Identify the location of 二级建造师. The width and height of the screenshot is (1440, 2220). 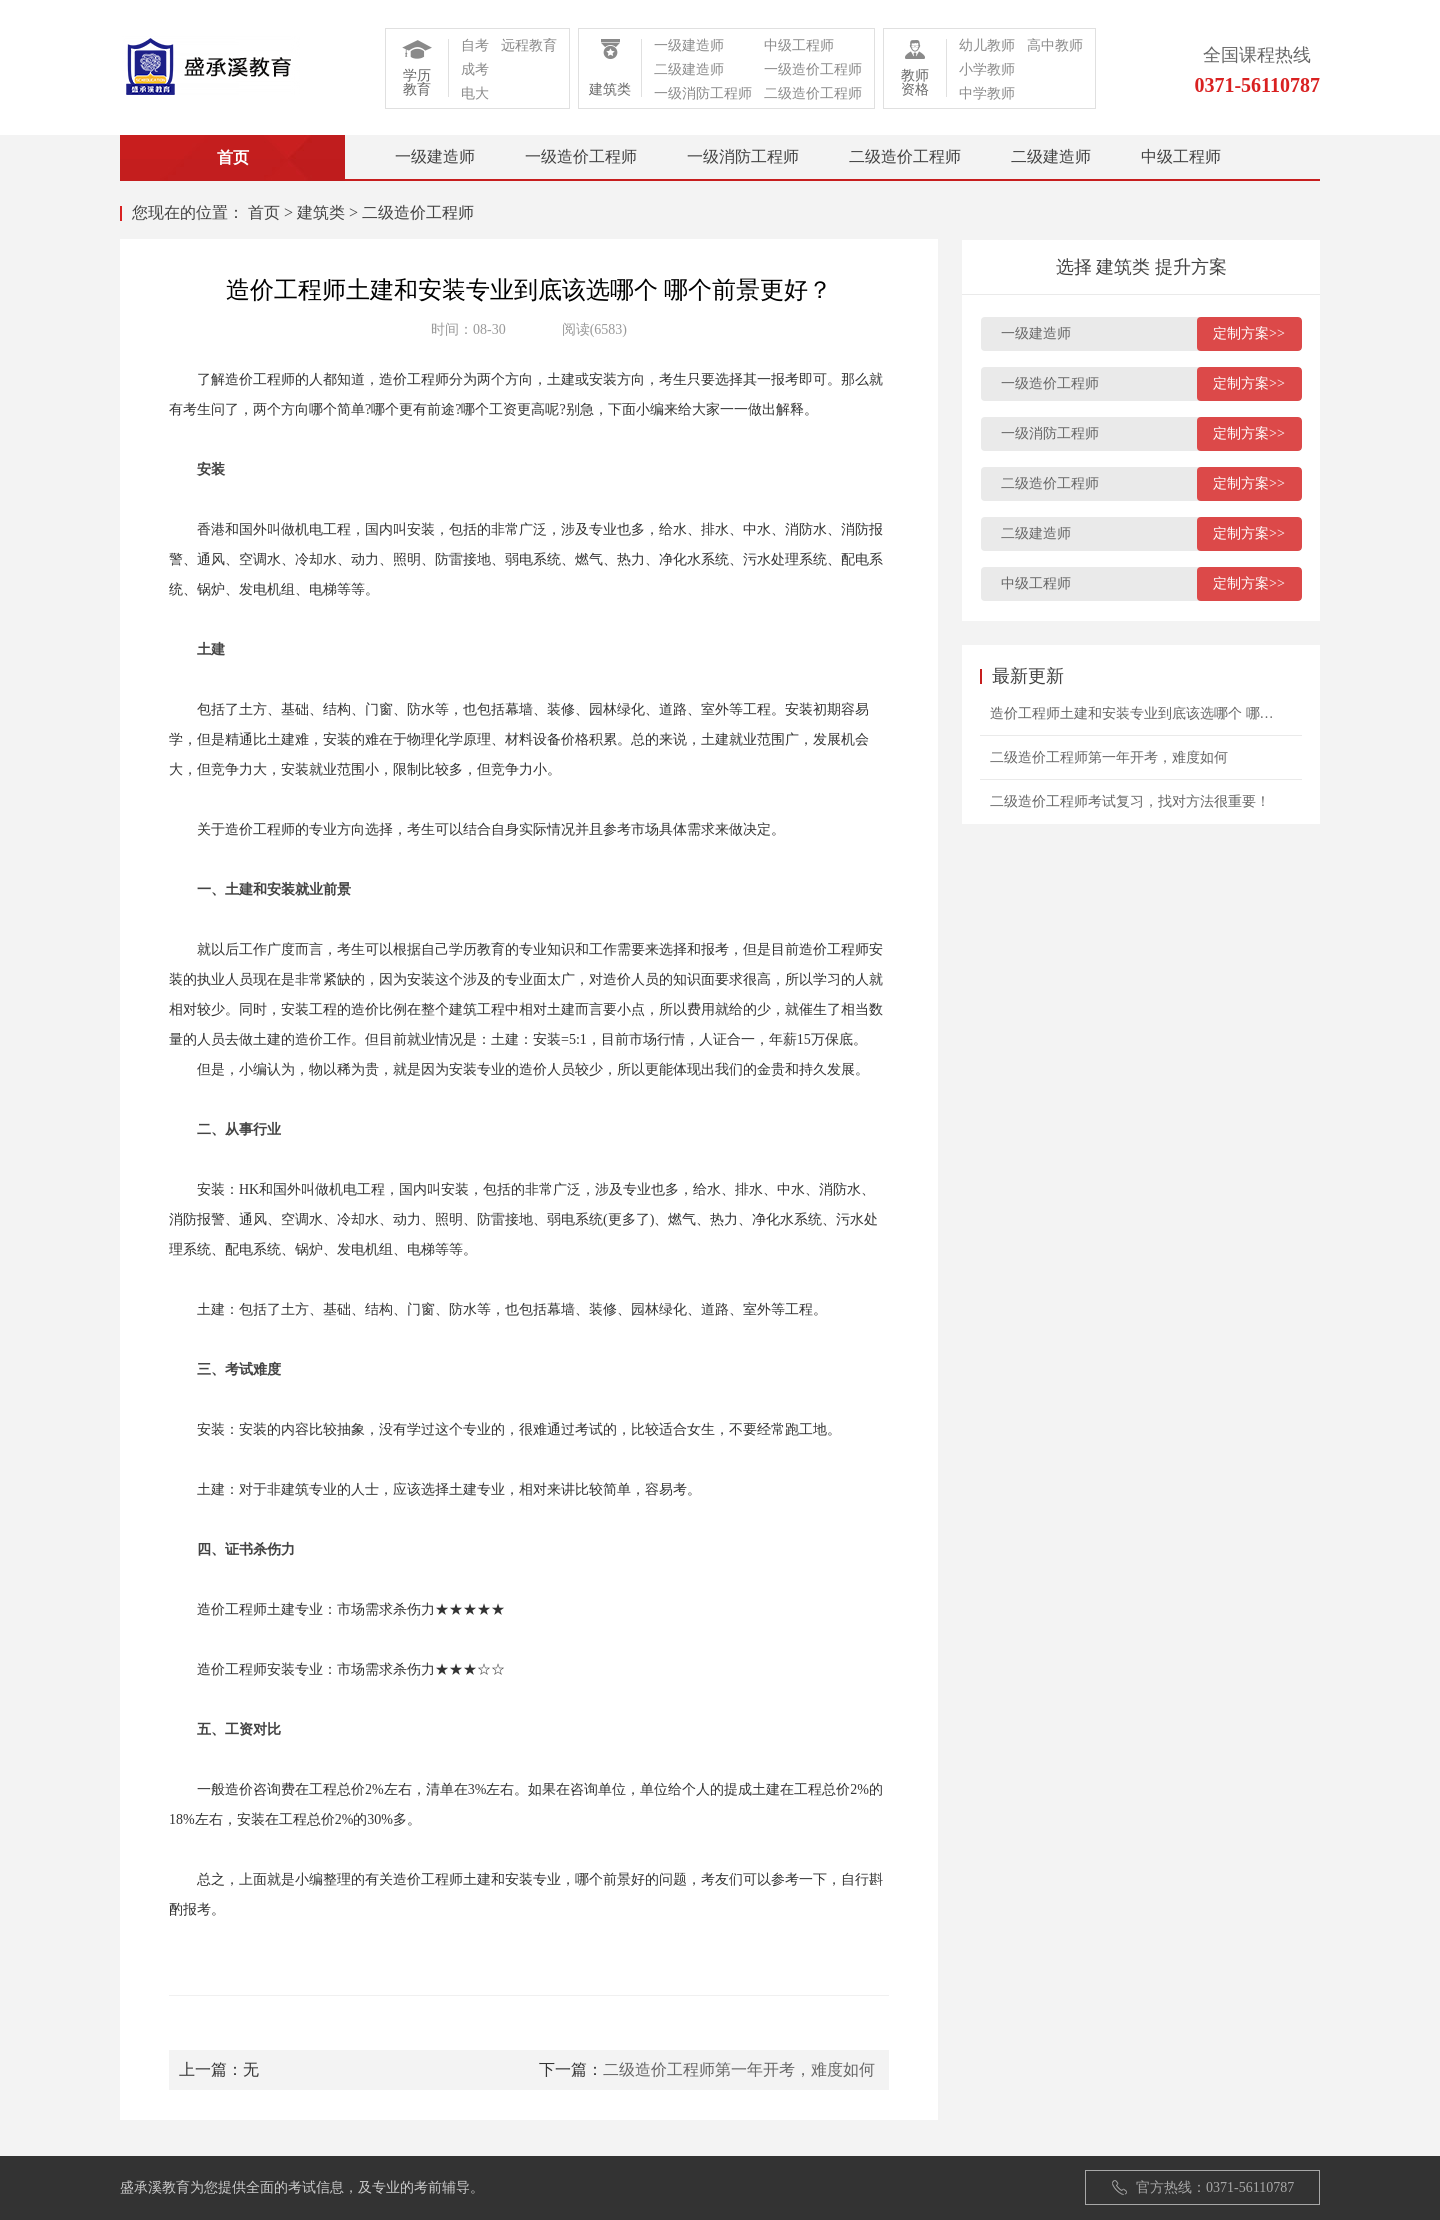
(689, 69).